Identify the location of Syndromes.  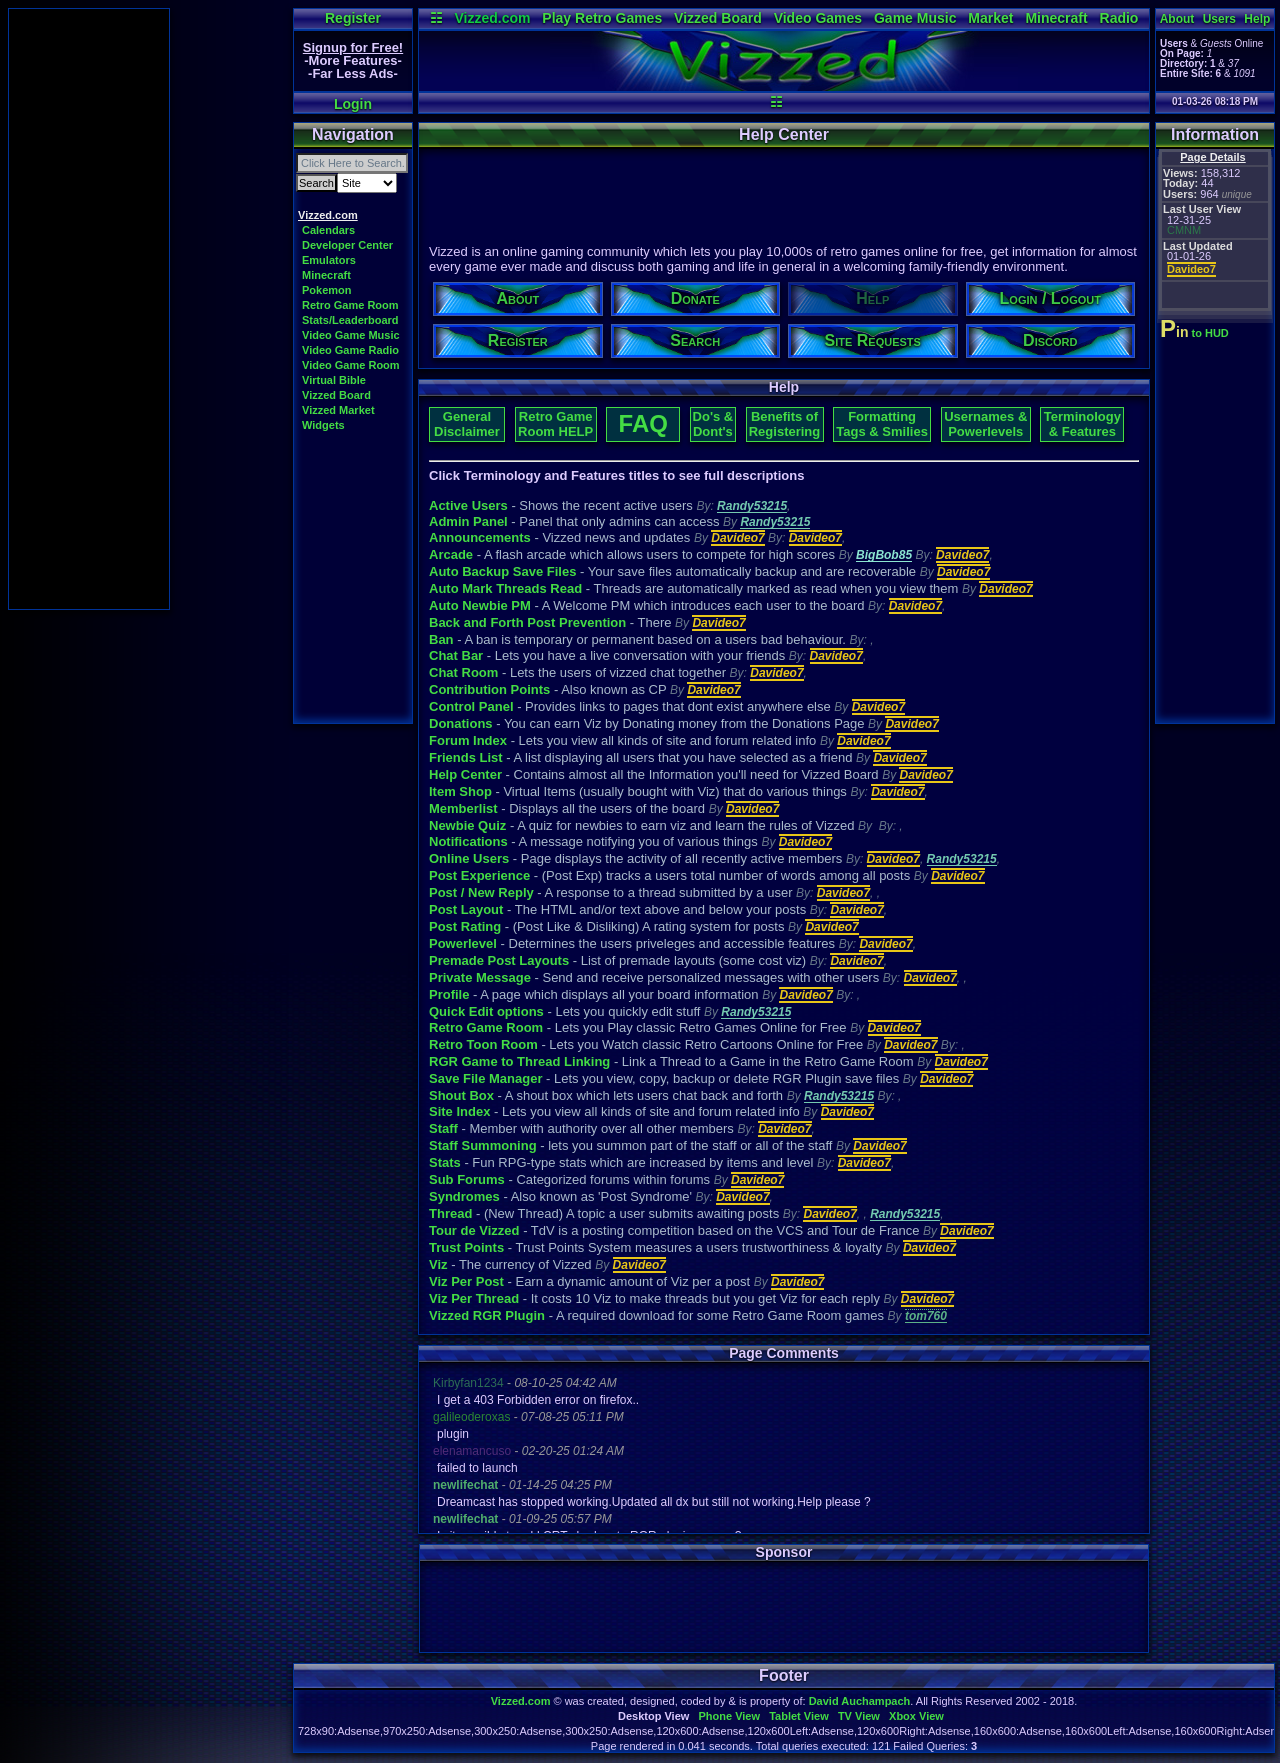
(464, 1196).